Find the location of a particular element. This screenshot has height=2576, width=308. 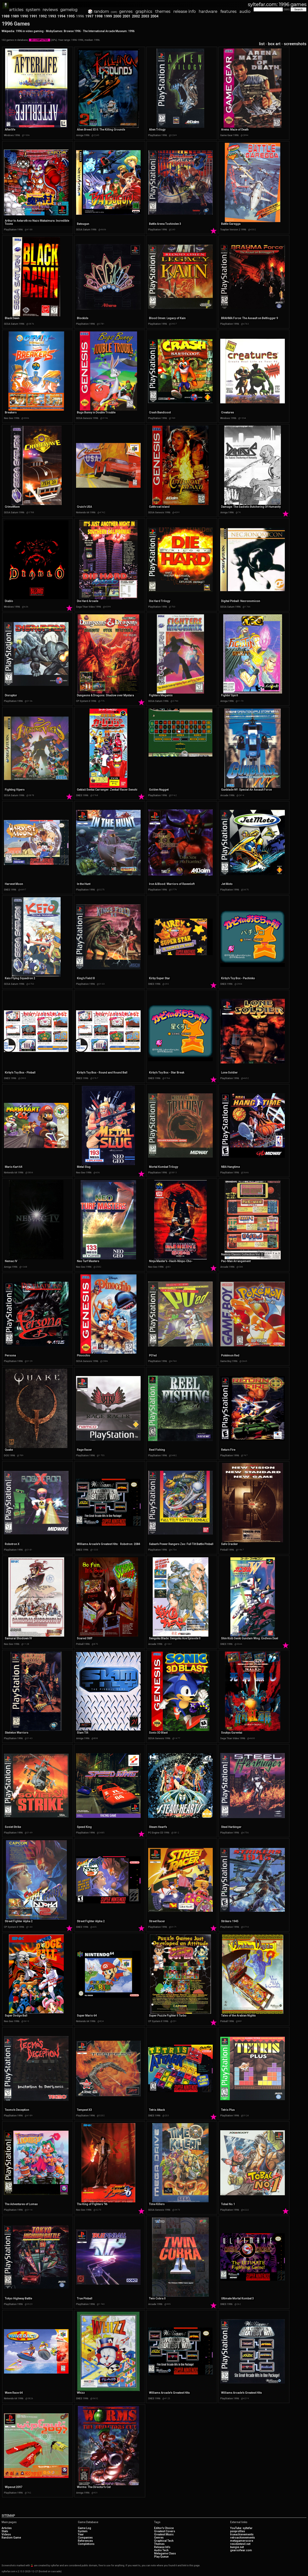

screenshots is located at coordinates (295, 43).